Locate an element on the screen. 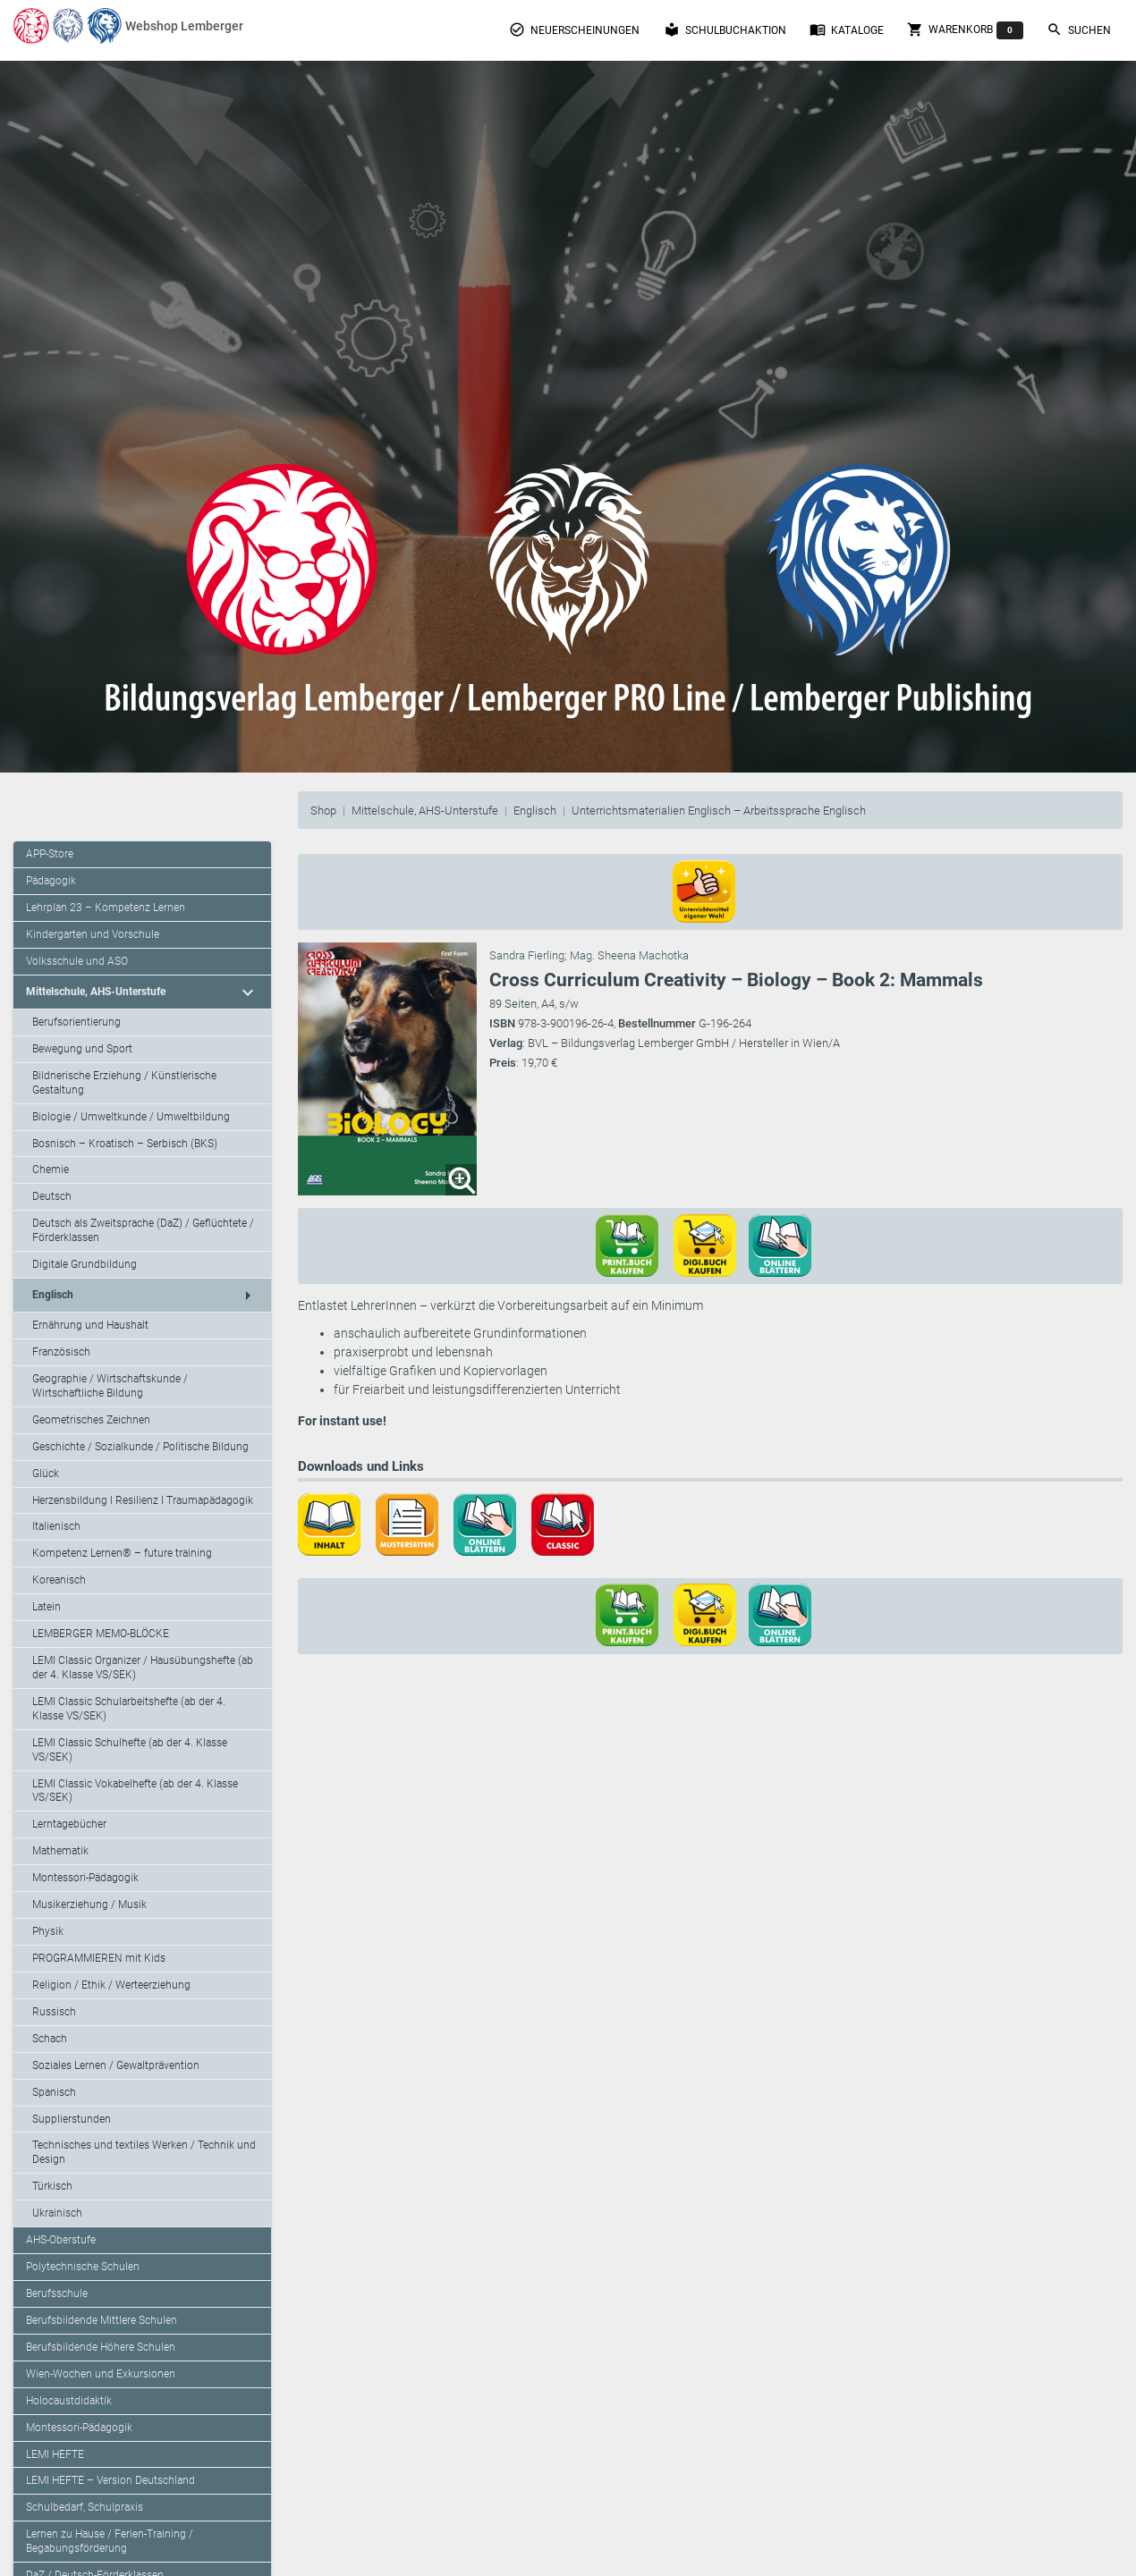 Image resolution: width=1136 pixels, height=2576 pixels. Deutsch is located at coordinates (52, 1196).